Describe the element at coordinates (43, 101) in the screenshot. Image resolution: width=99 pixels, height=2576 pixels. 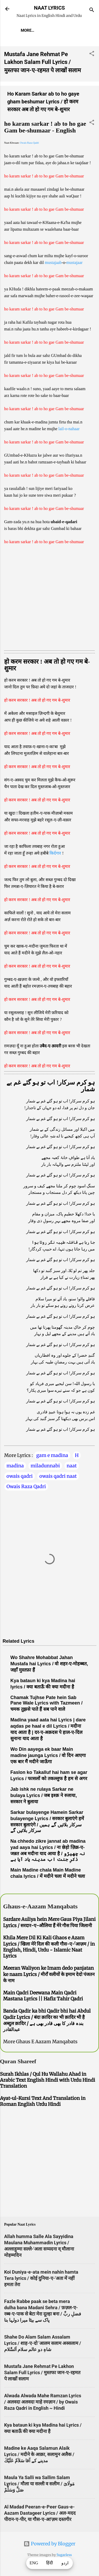
I see `Ho Karam Sarkar ab to ho gaye gham beshumar Lyrics / हो करम सरकार अब तो हो गए गम बे-शुमार` at that location.